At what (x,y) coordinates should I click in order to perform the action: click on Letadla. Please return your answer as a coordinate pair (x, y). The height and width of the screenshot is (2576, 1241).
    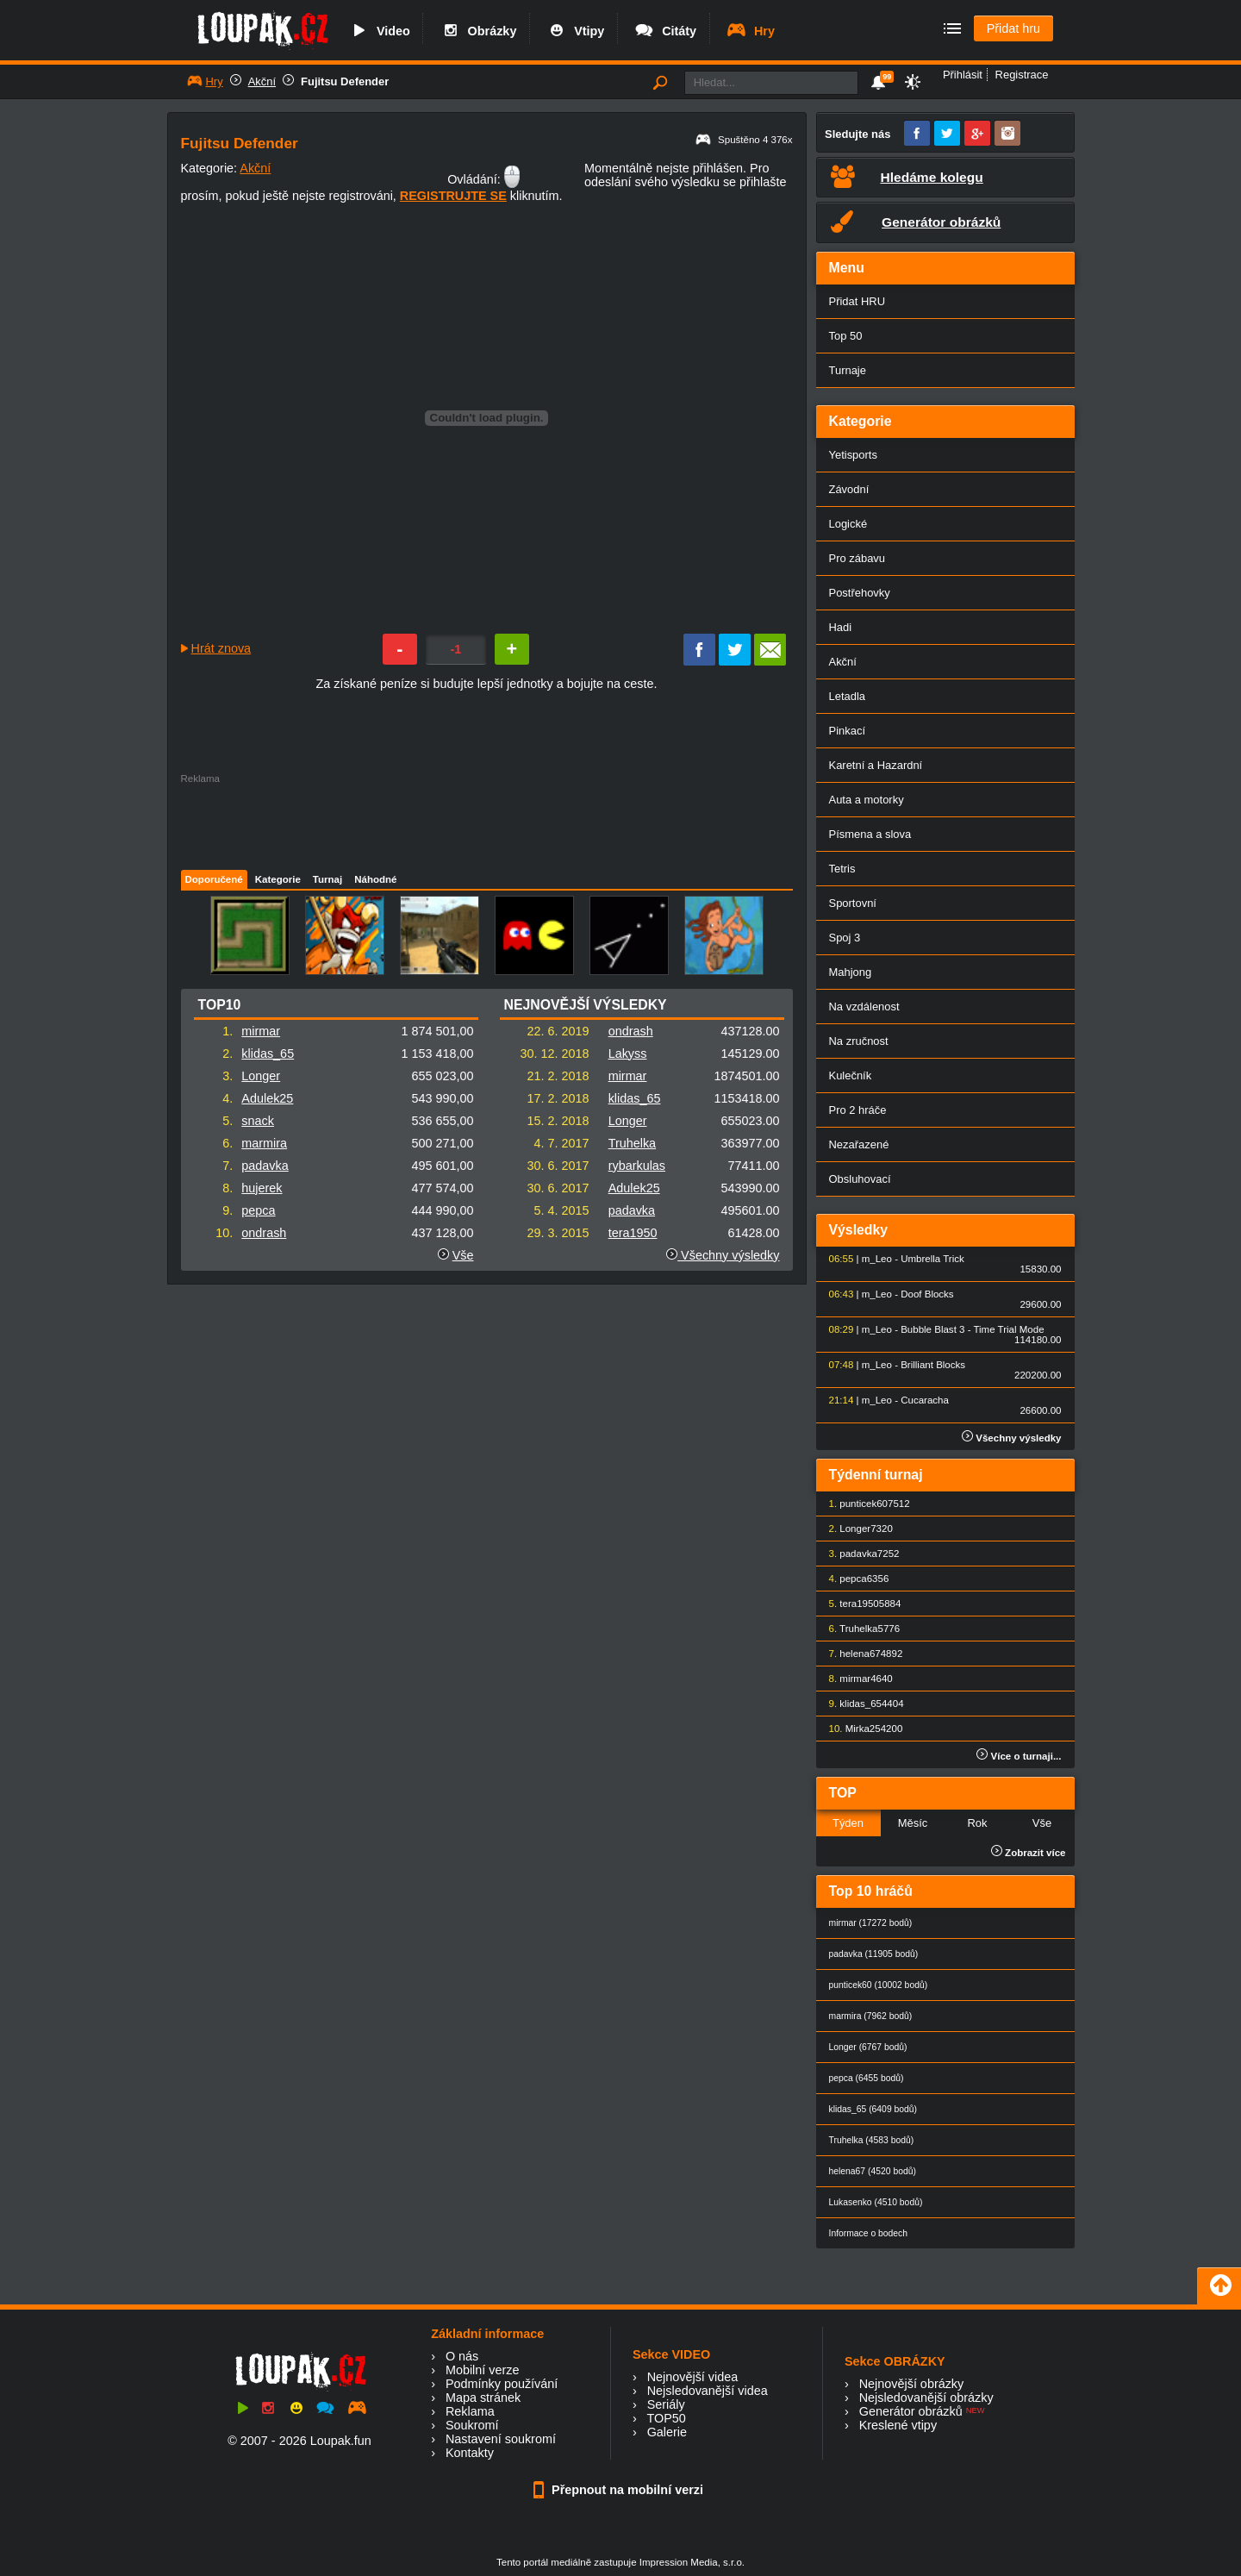
    Looking at the image, I should click on (847, 696).